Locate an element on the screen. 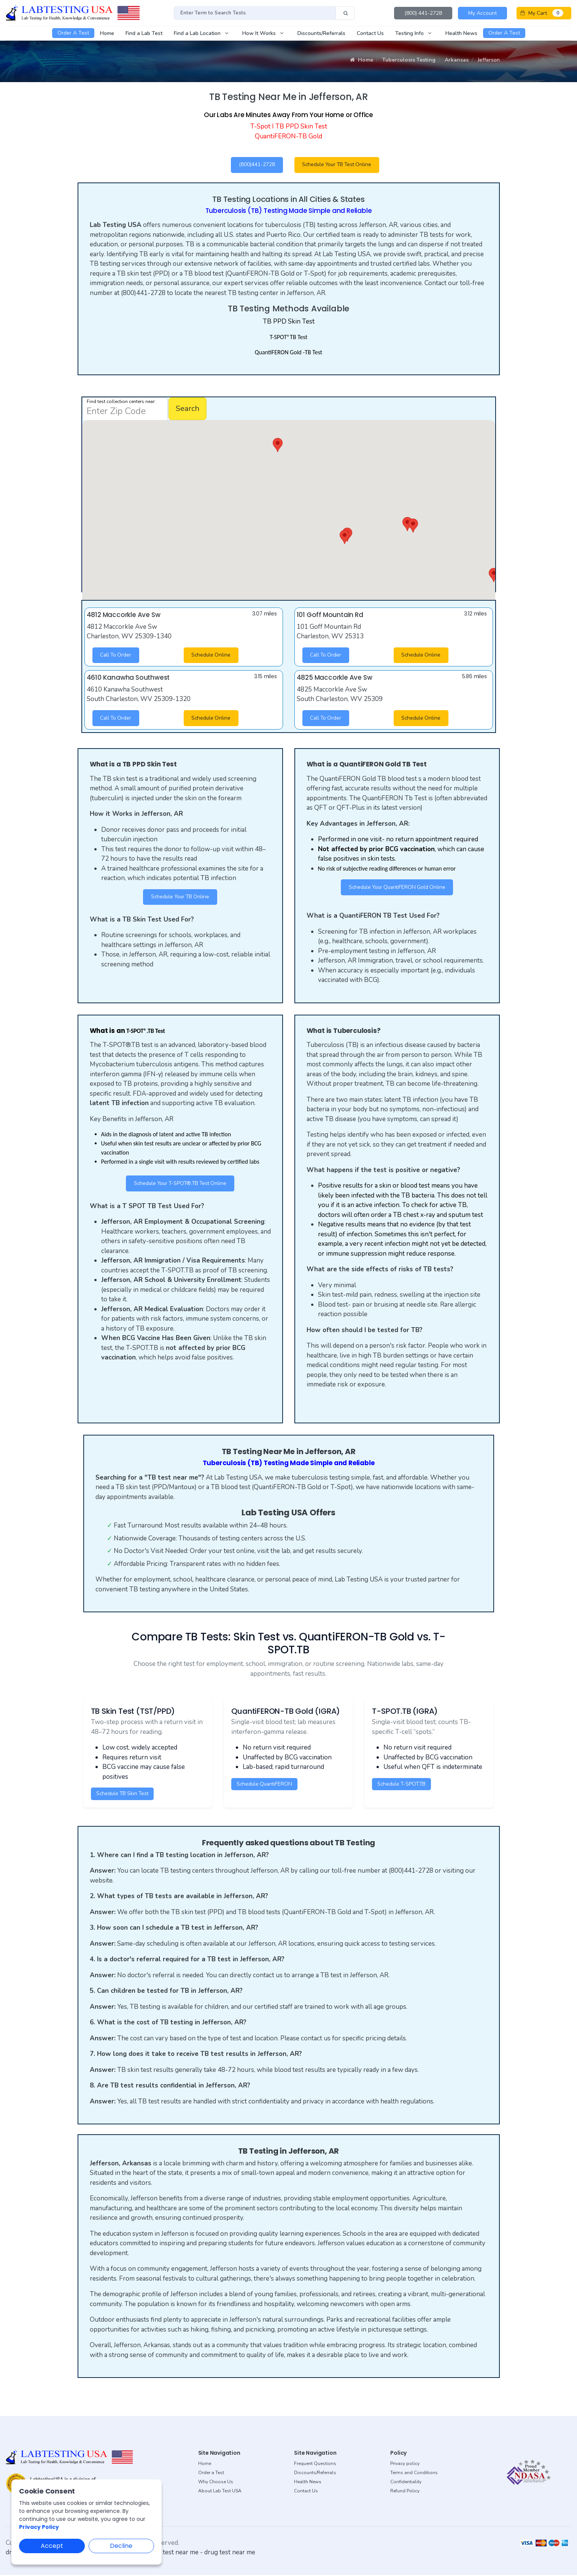 The width and height of the screenshot is (577, 2576). Refund Policy is located at coordinates (405, 2492).